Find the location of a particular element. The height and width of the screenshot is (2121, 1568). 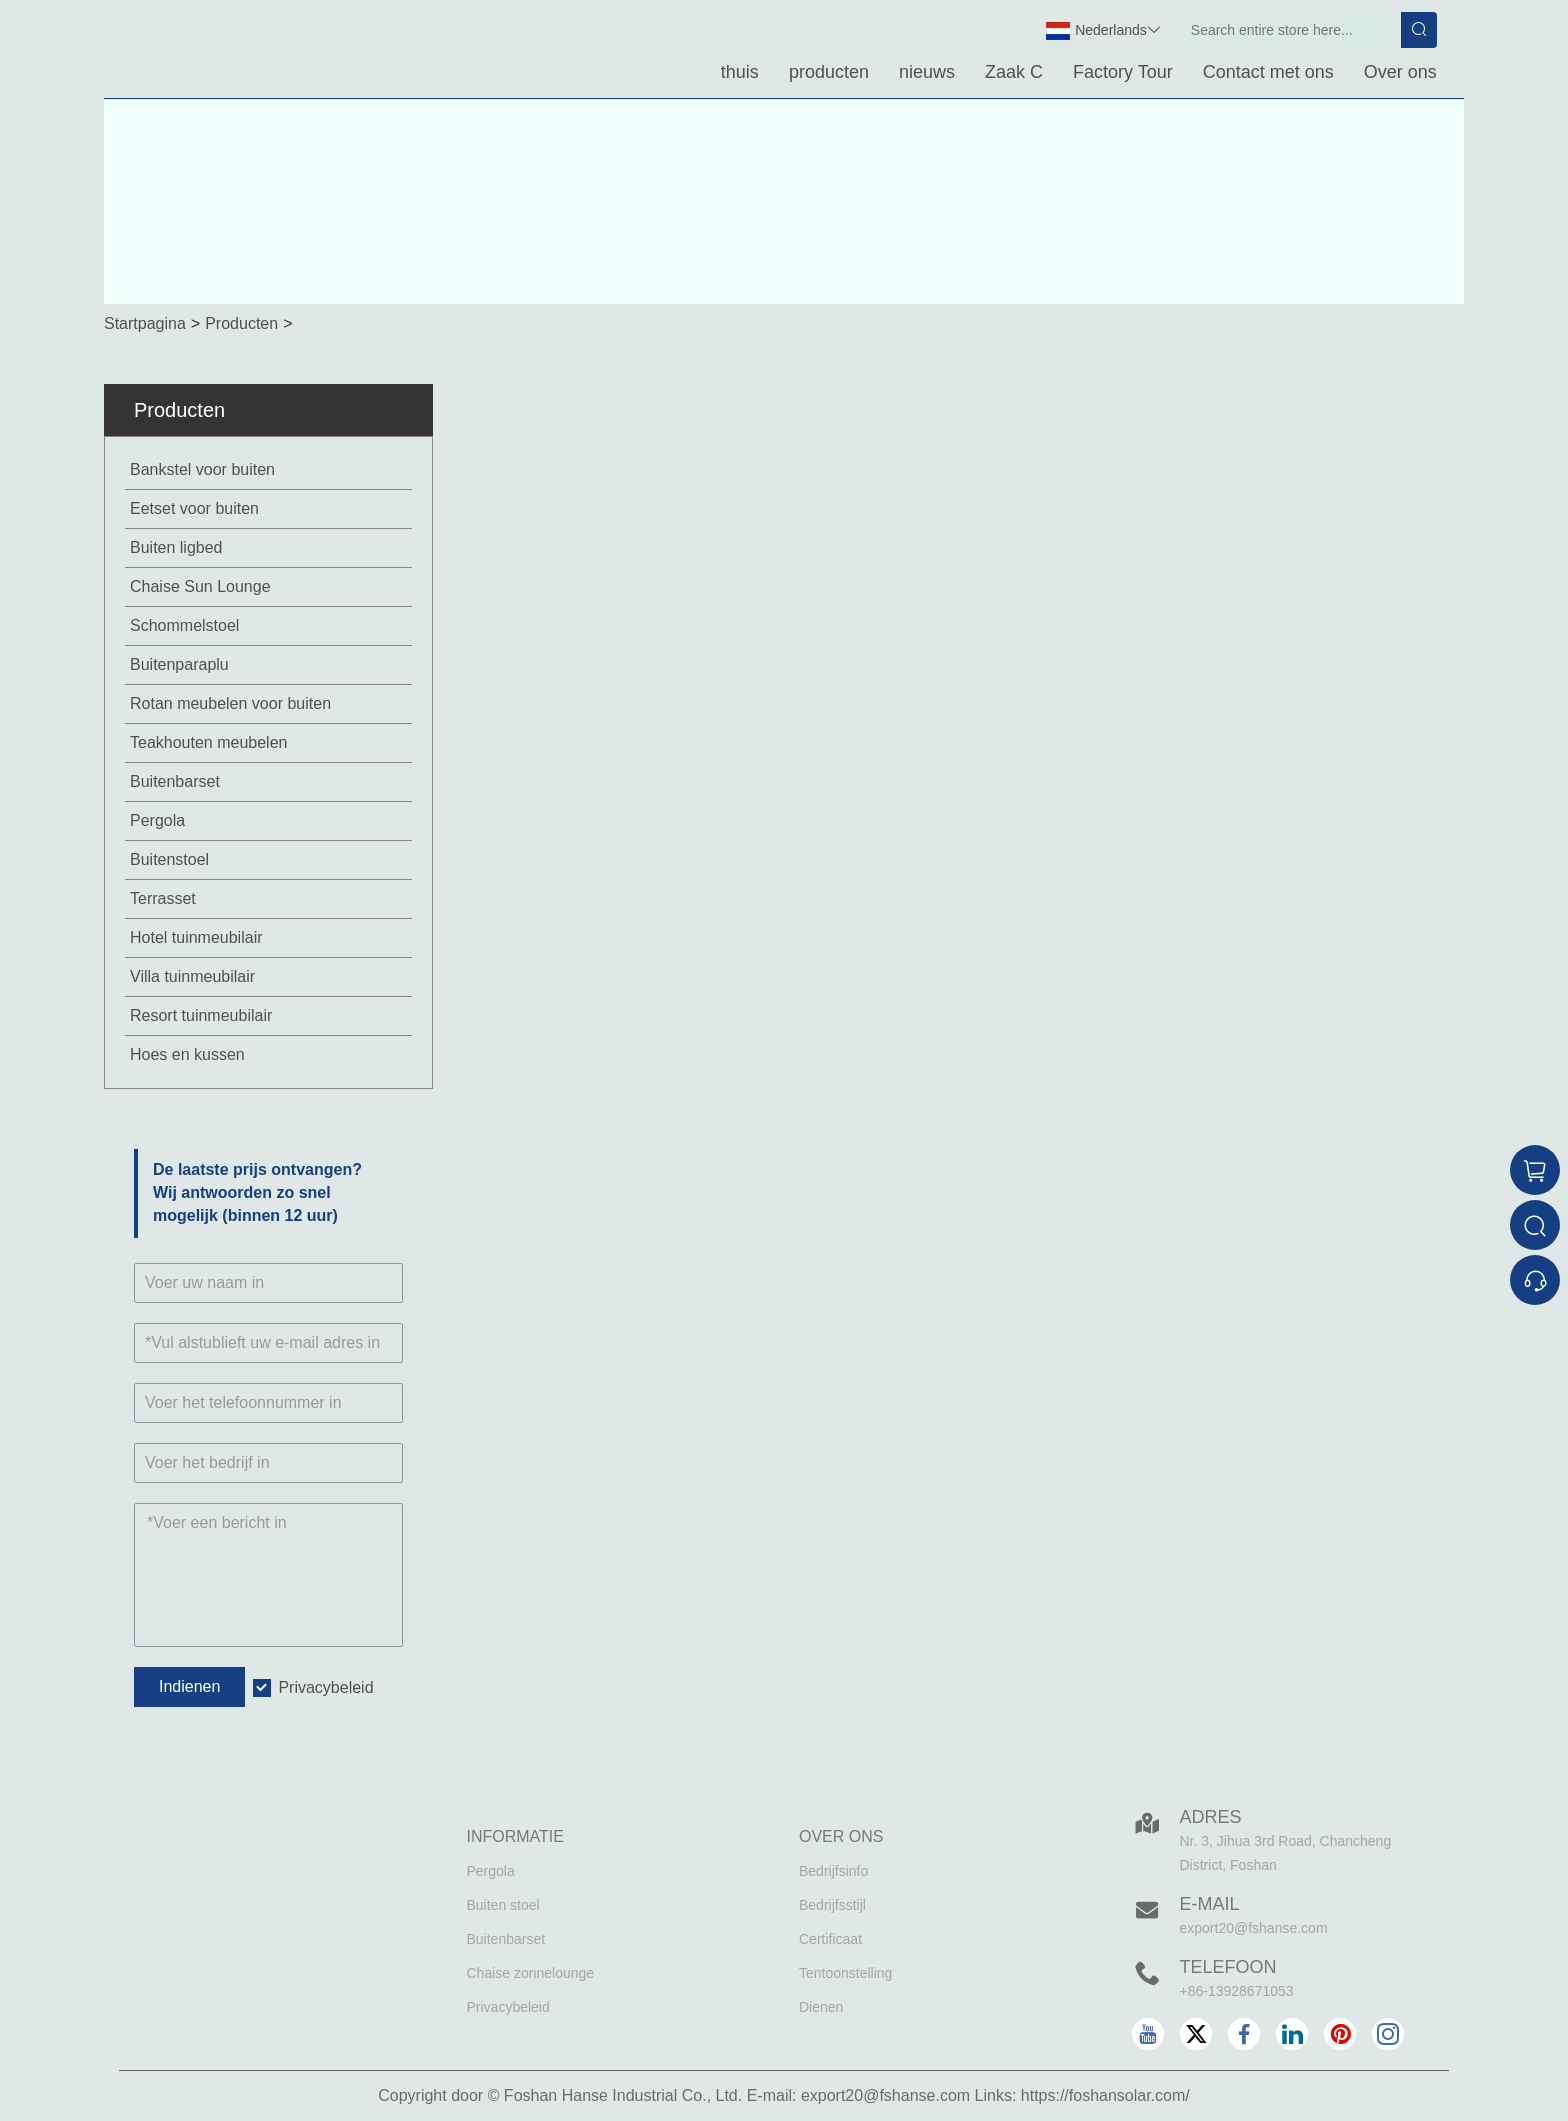

Adres is located at coordinates (1211, 1817).